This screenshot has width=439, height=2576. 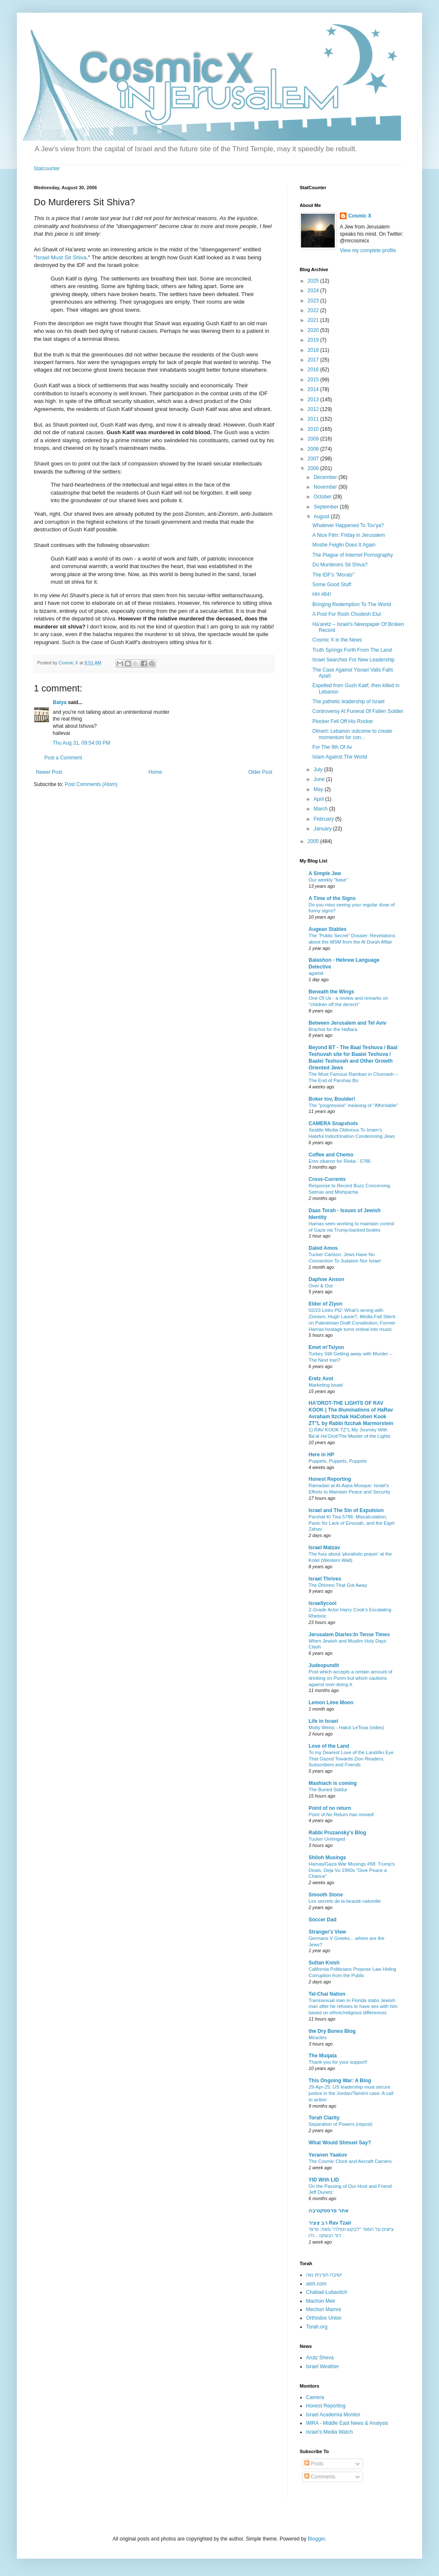 I want to click on CAMERA Snapshots, so click(x=333, y=1123).